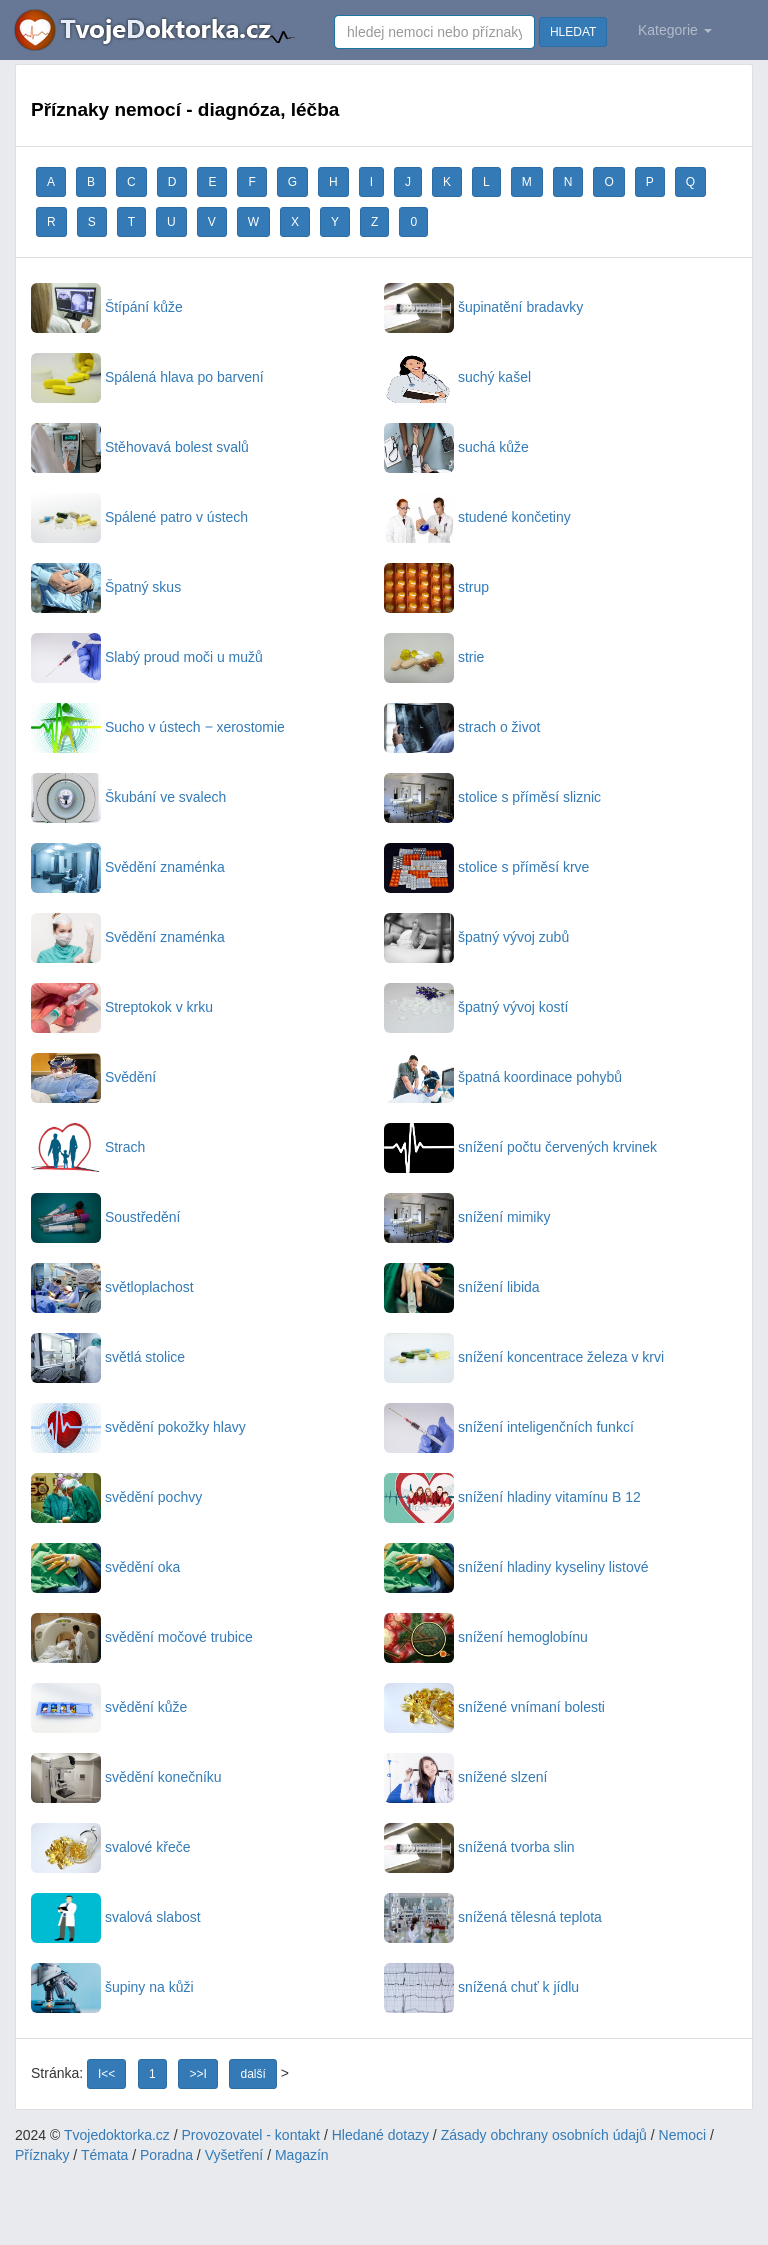  What do you see at coordinates (252, 2074) in the screenshot?
I see `další` at bounding box center [252, 2074].